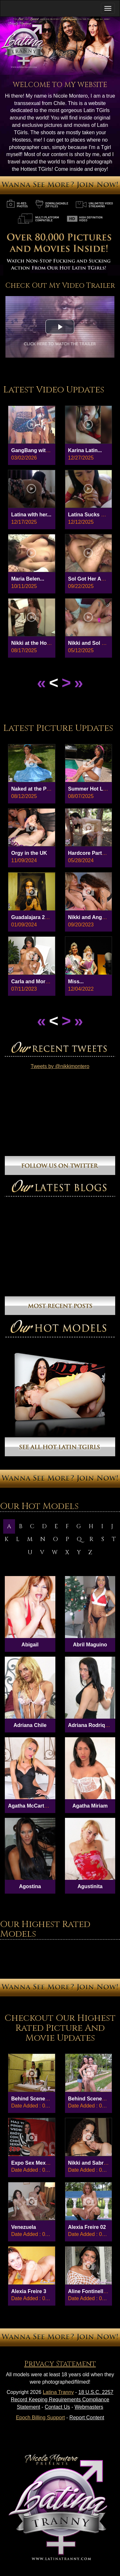 The width and height of the screenshot is (120, 2576). What do you see at coordinates (29, 1644) in the screenshot?
I see `Abigail` at bounding box center [29, 1644].